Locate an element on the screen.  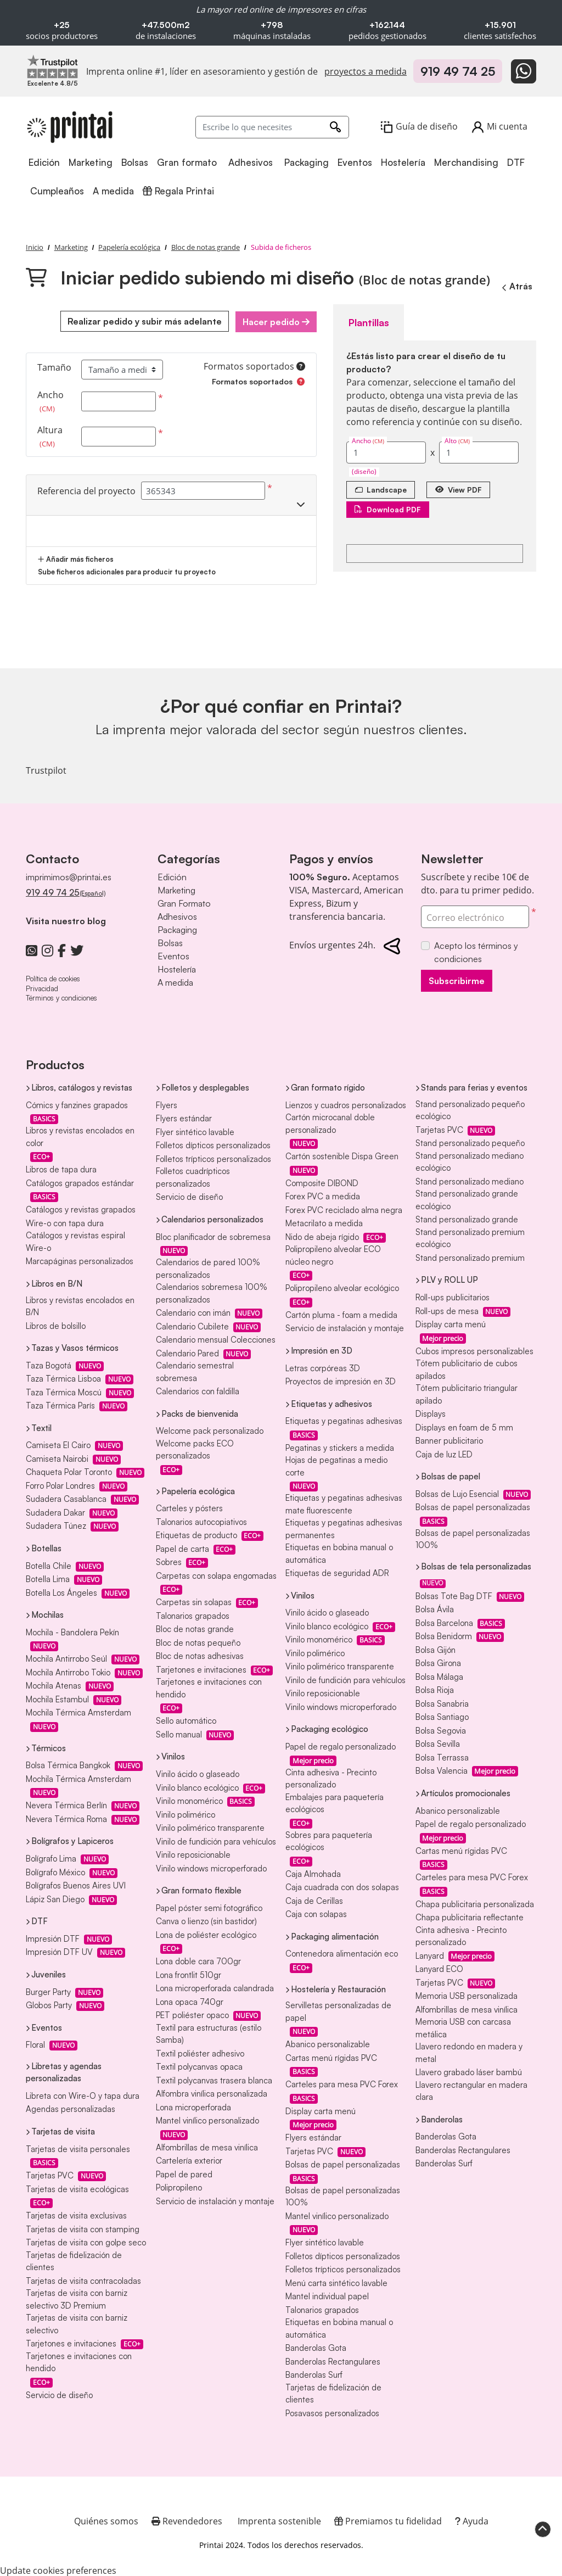
imprimimos@printai.es is located at coordinates (68, 876).